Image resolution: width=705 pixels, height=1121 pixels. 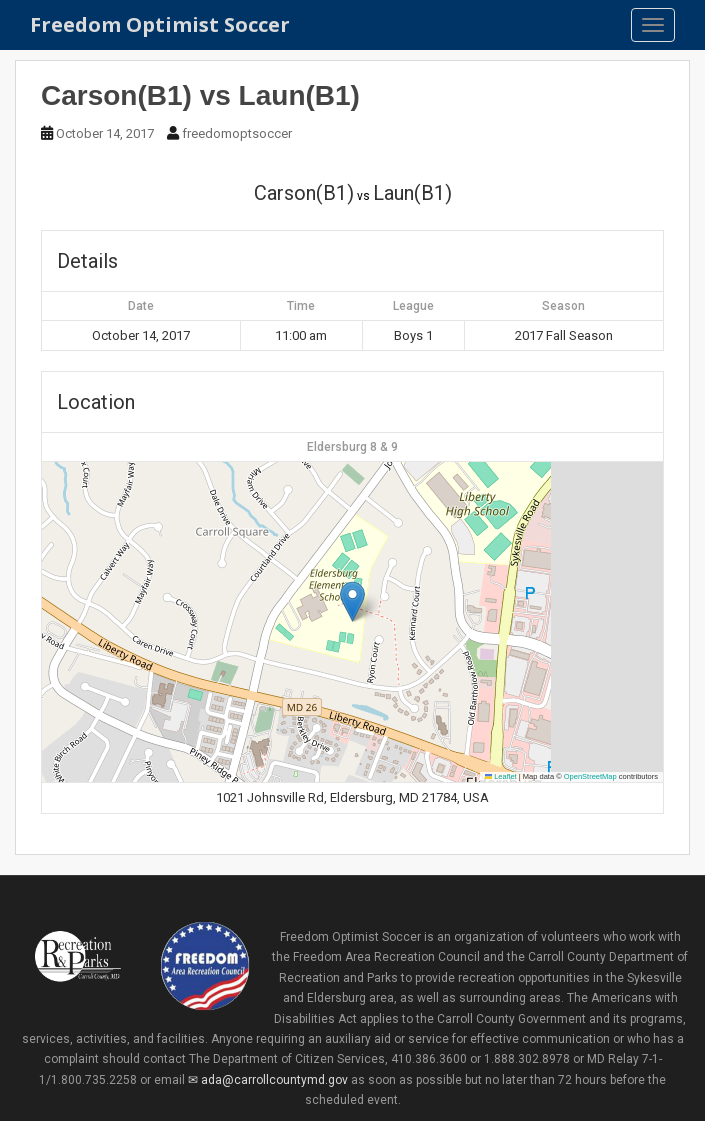 I want to click on Eldersburg 8 & 9, so click(x=352, y=447).